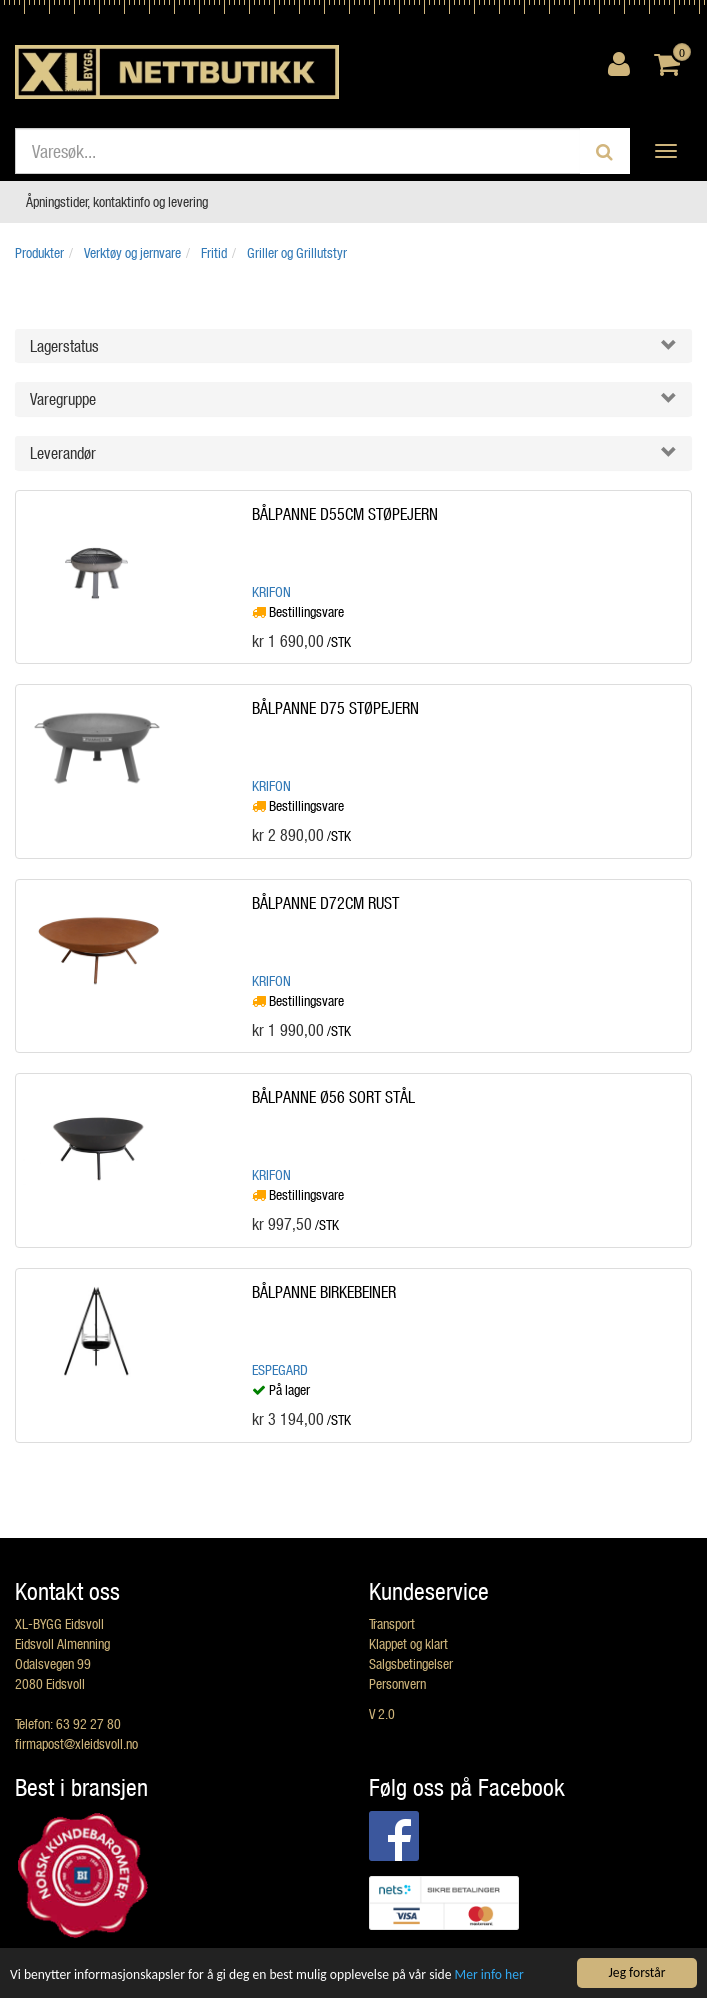 The height and width of the screenshot is (1998, 707). What do you see at coordinates (324, 1291) in the screenshot?
I see `BÅLPANNE BIRKEBEINER` at bounding box center [324, 1291].